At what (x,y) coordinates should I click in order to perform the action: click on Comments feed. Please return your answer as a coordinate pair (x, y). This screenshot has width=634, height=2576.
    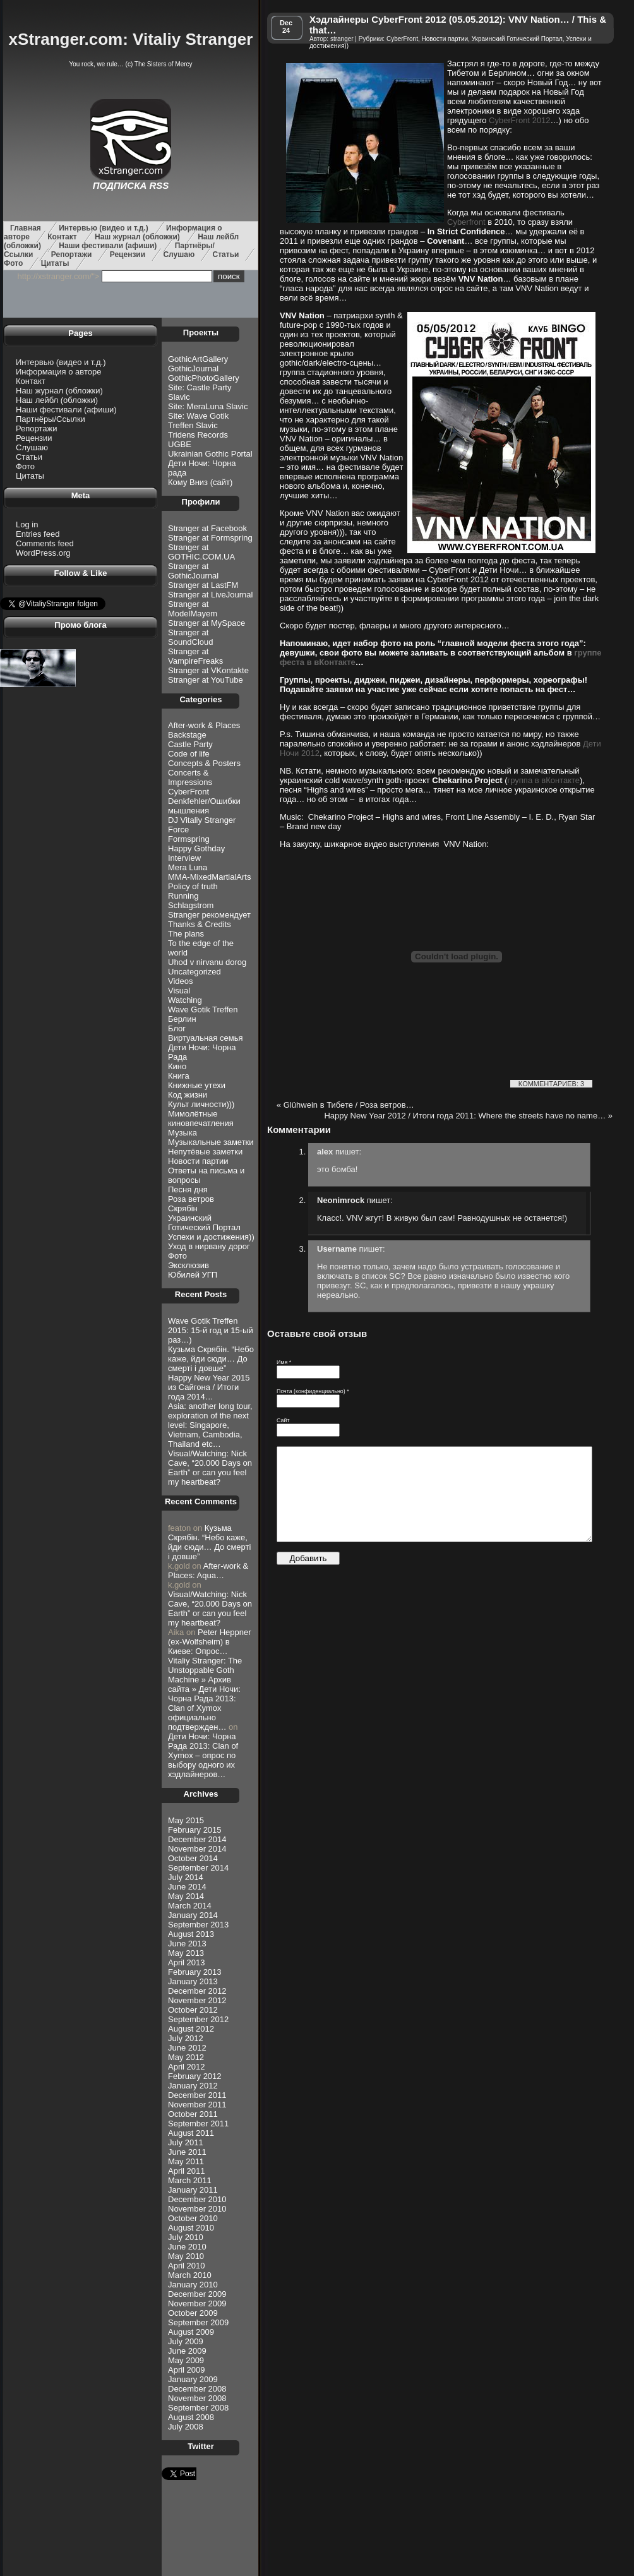
    Looking at the image, I should click on (45, 543).